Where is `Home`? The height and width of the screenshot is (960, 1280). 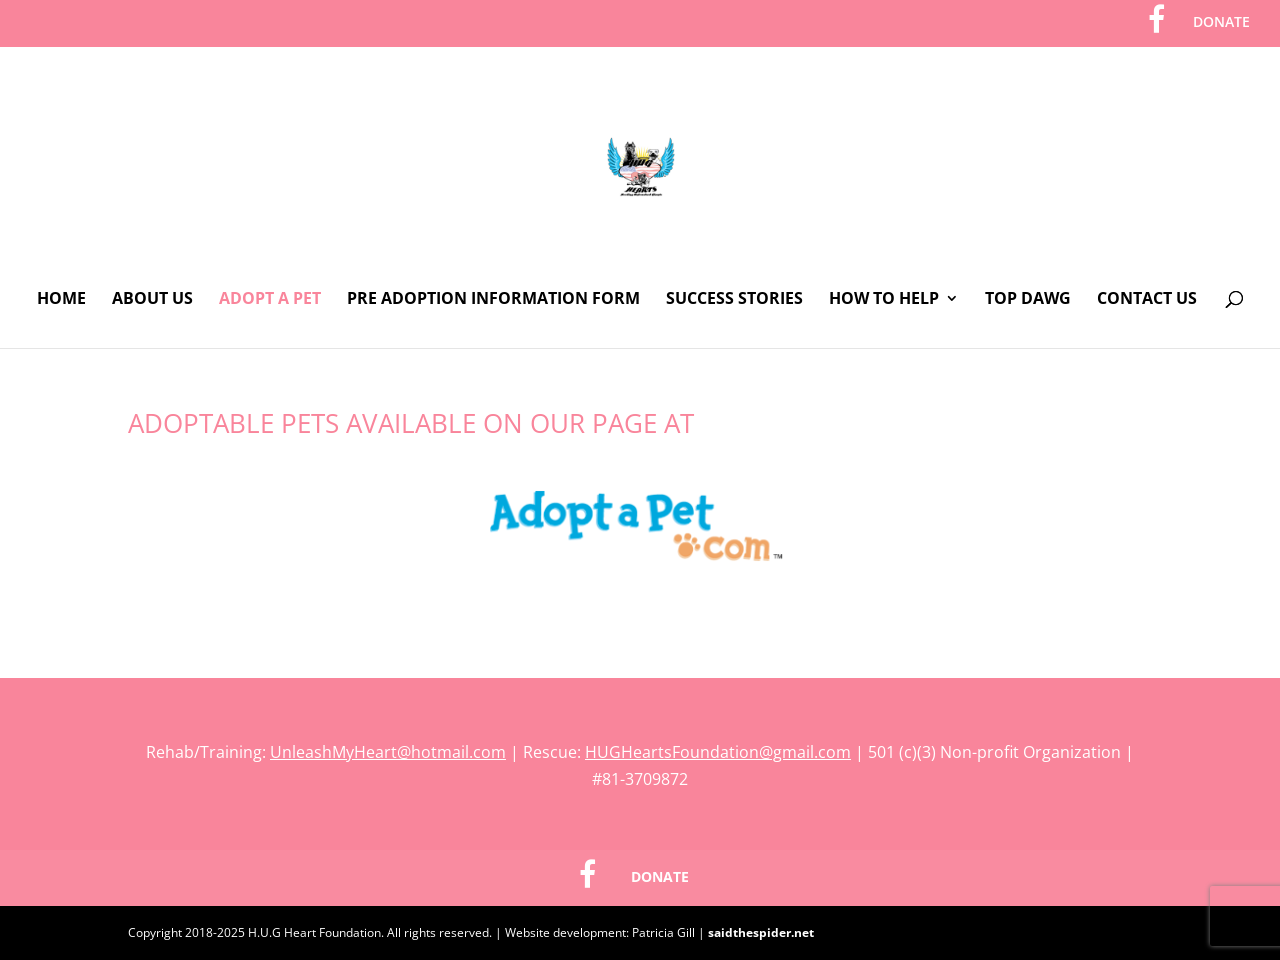 Home is located at coordinates (61, 300).